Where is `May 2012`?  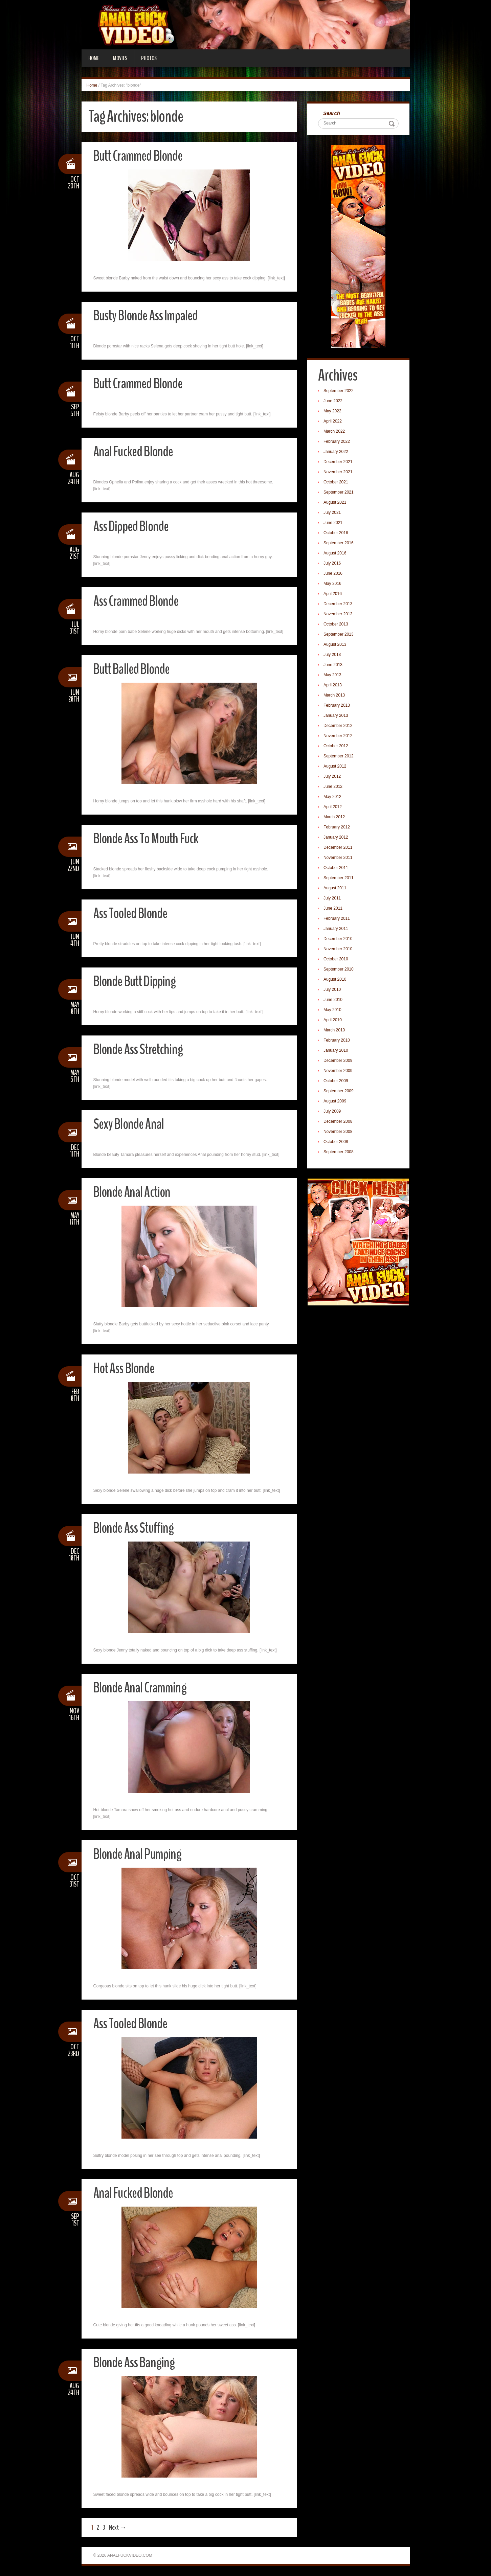 May 2012 is located at coordinates (333, 797).